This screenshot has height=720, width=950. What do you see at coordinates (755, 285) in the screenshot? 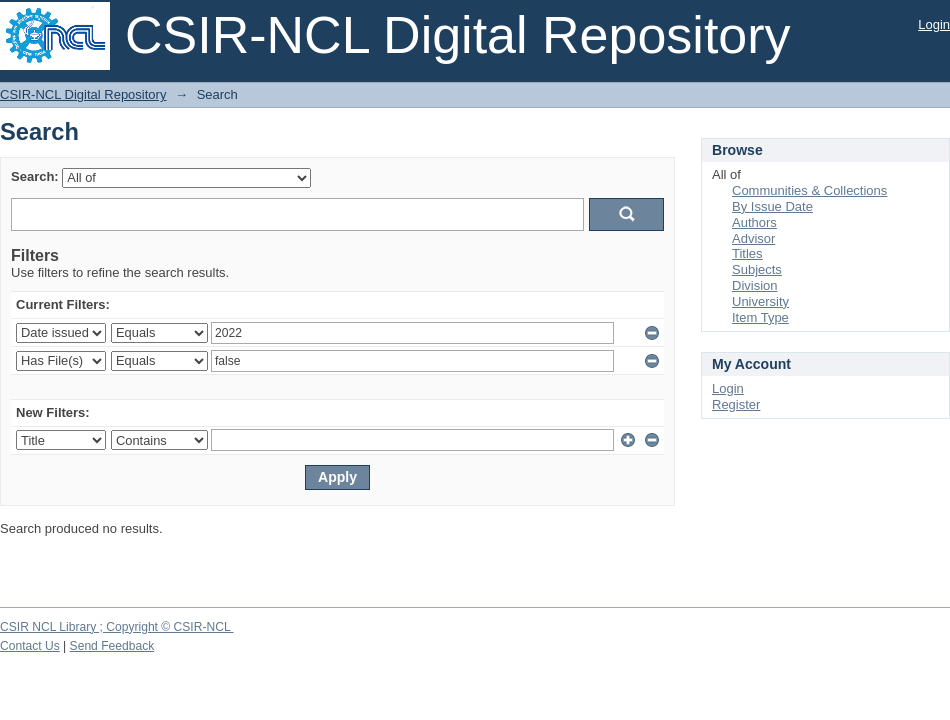
I see `Division` at bounding box center [755, 285].